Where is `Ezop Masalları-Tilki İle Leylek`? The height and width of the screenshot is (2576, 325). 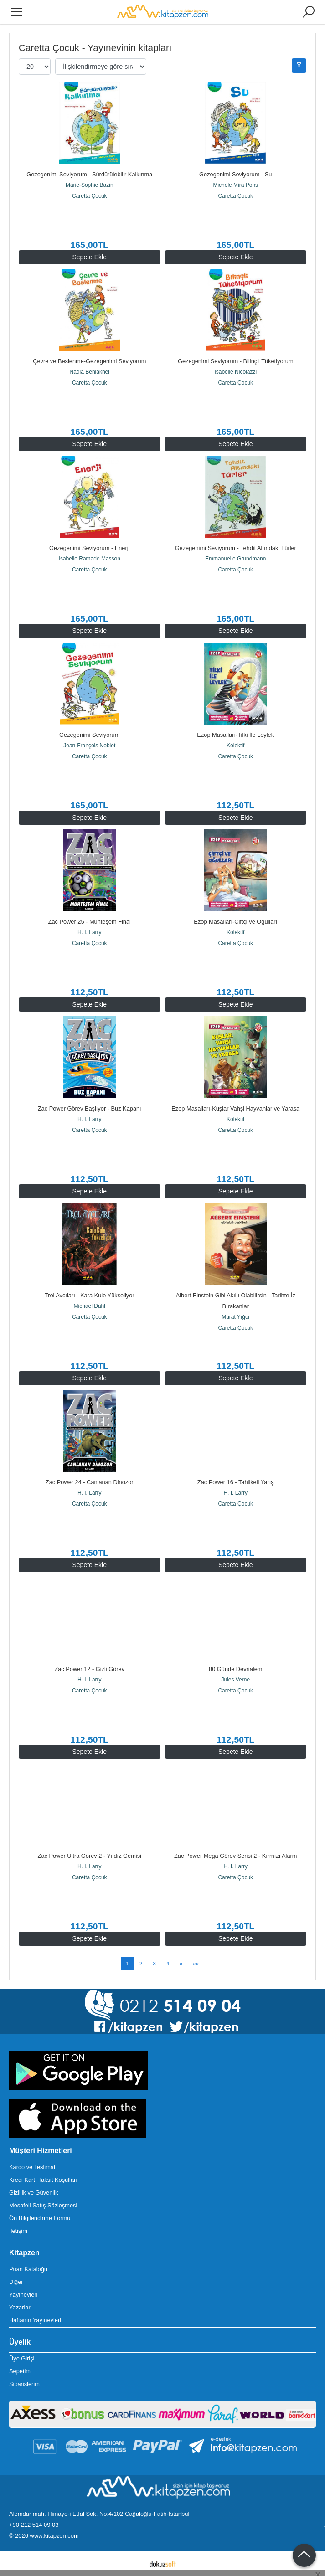 Ezop Masalları-Tilki İle Leylek is located at coordinates (235, 734).